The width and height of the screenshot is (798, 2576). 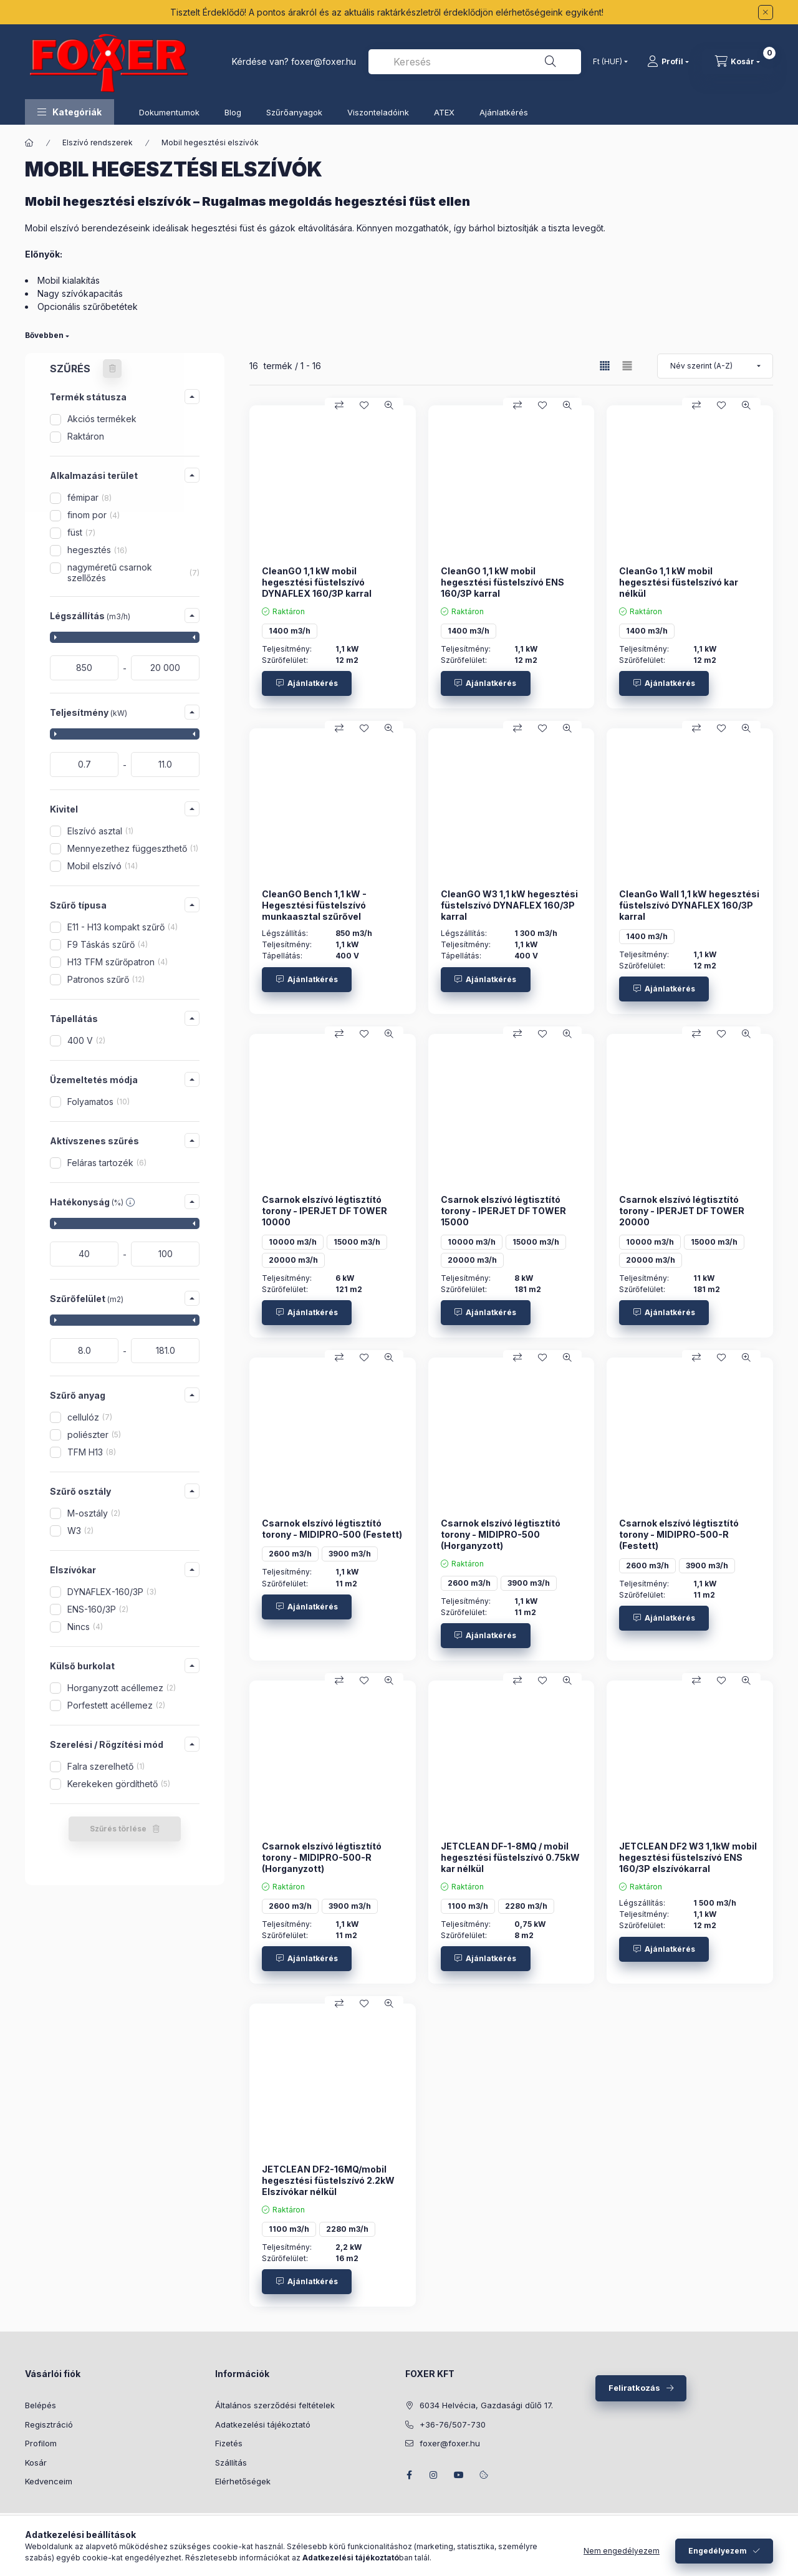 What do you see at coordinates (89, 1417) in the screenshot?
I see `cellulóz` at bounding box center [89, 1417].